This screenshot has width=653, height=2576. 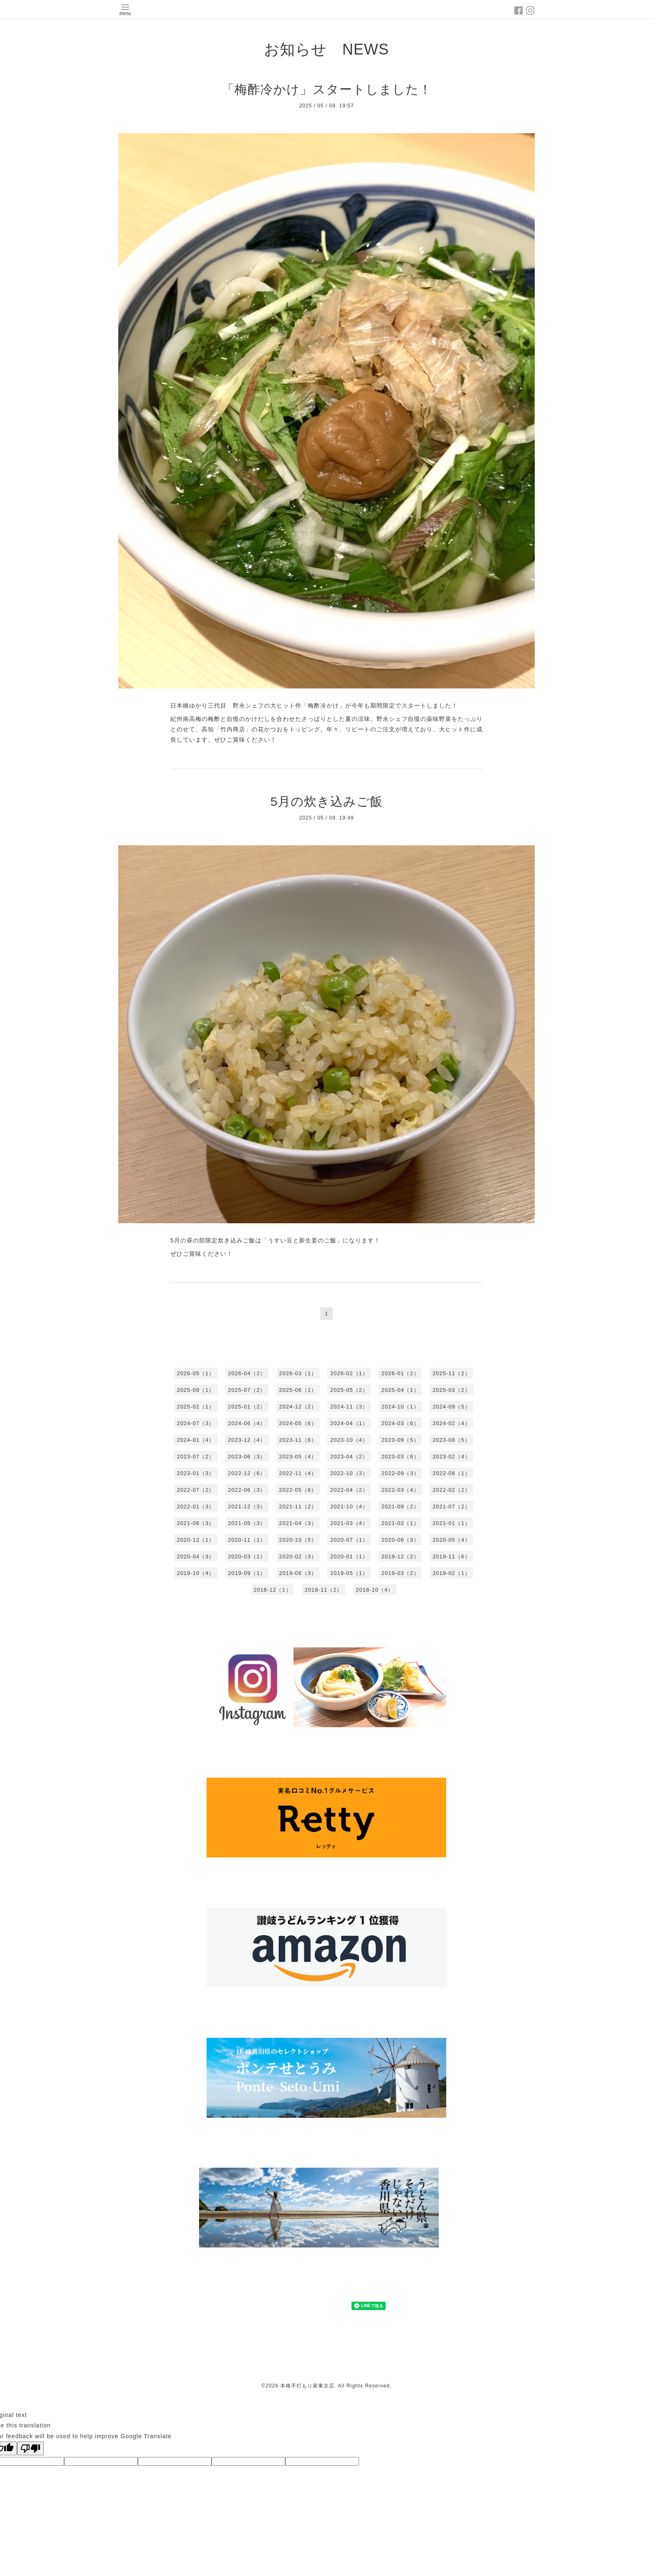 What do you see at coordinates (247, 1523) in the screenshot?
I see `2021-05（3）` at bounding box center [247, 1523].